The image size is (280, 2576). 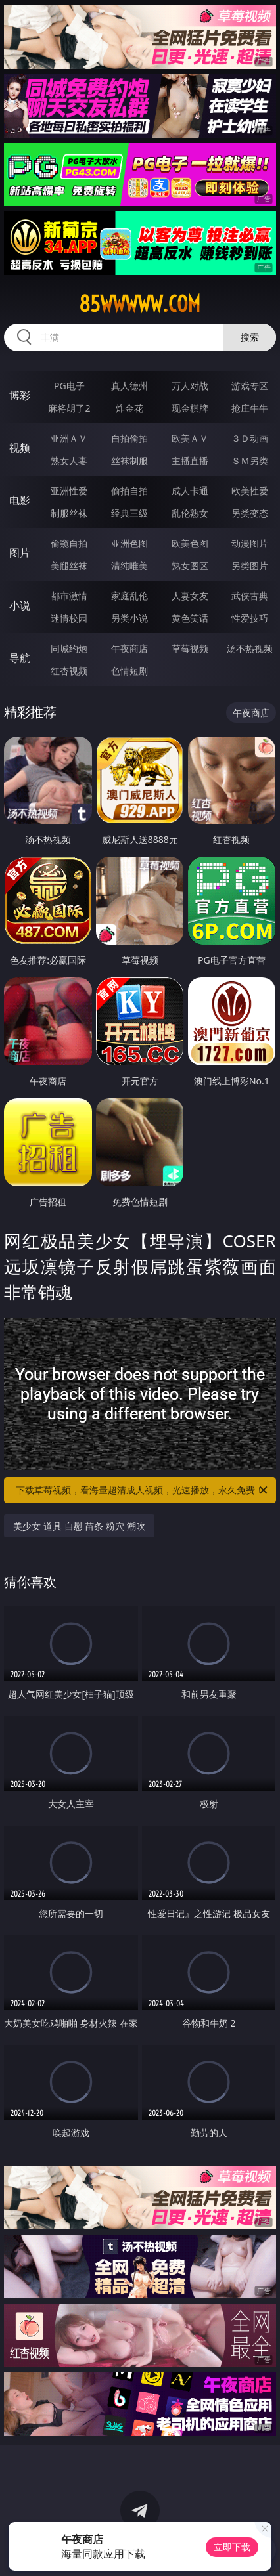 What do you see at coordinates (69, 618) in the screenshot?
I see `迷情校园` at bounding box center [69, 618].